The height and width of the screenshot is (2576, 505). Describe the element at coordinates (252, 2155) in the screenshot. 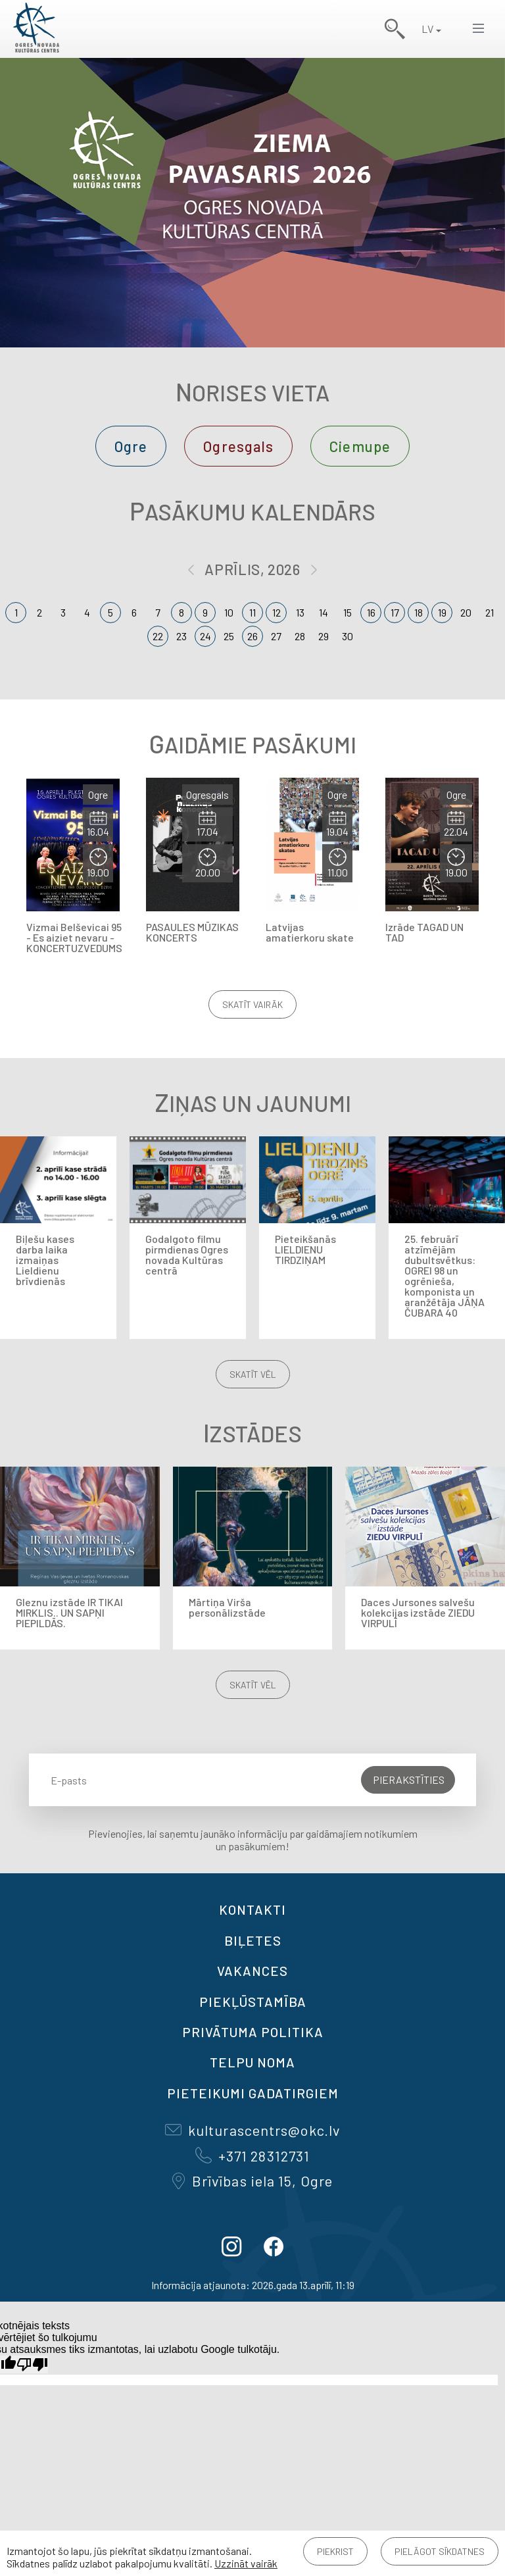

I see `+371 28312731` at that location.